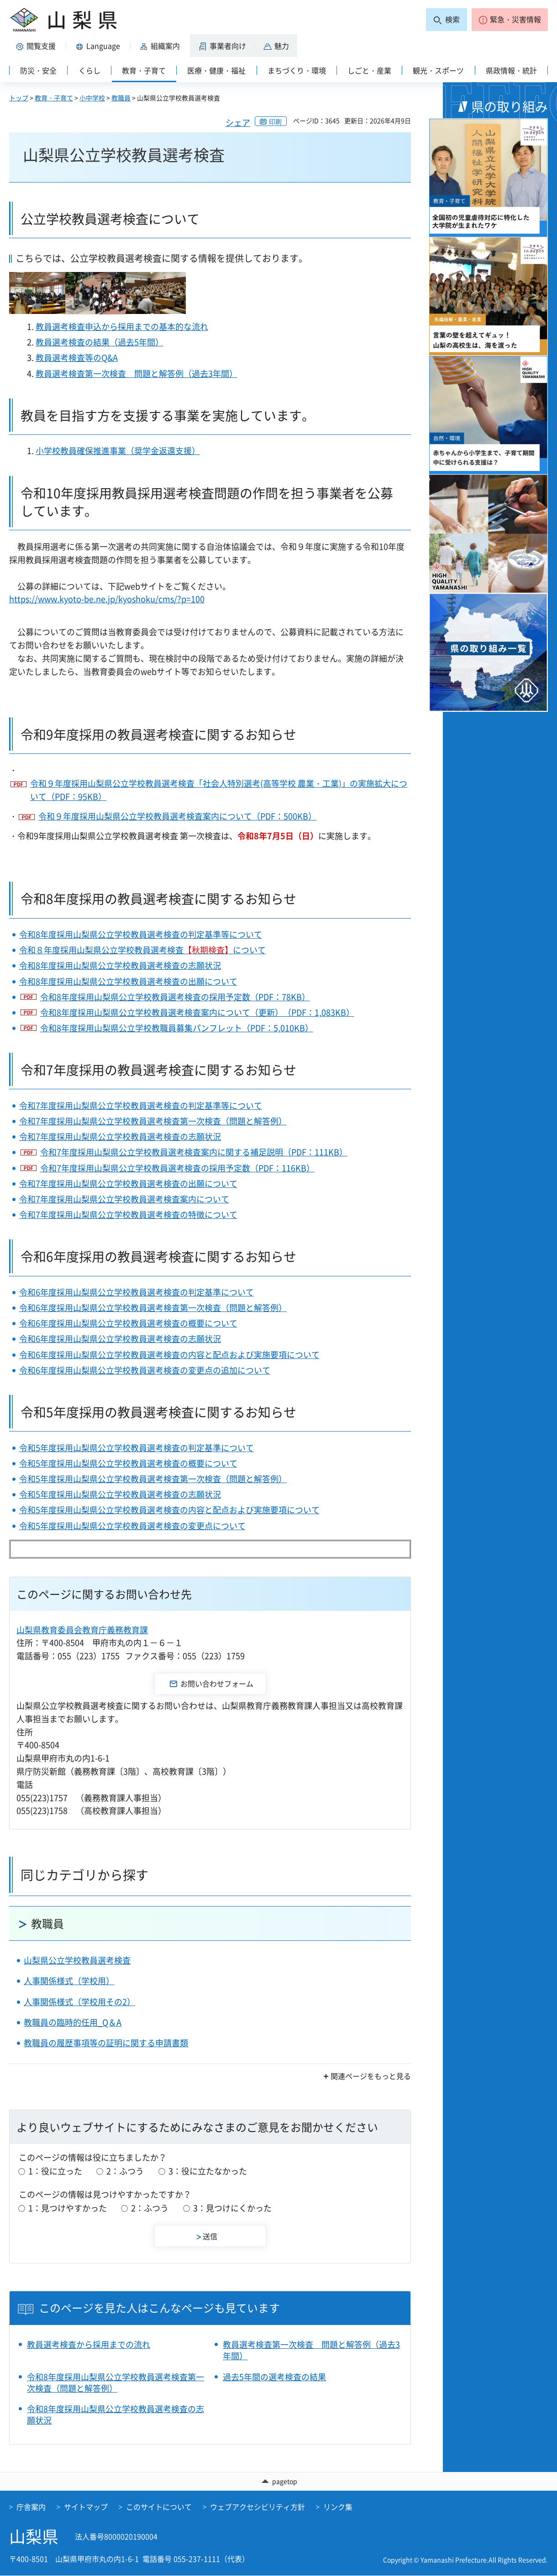 The image size is (557, 2576). I want to click on 令和7年度採用山梨県公立学校教員選考検査の採用予定数（PDF：116KB）, so click(177, 1168).